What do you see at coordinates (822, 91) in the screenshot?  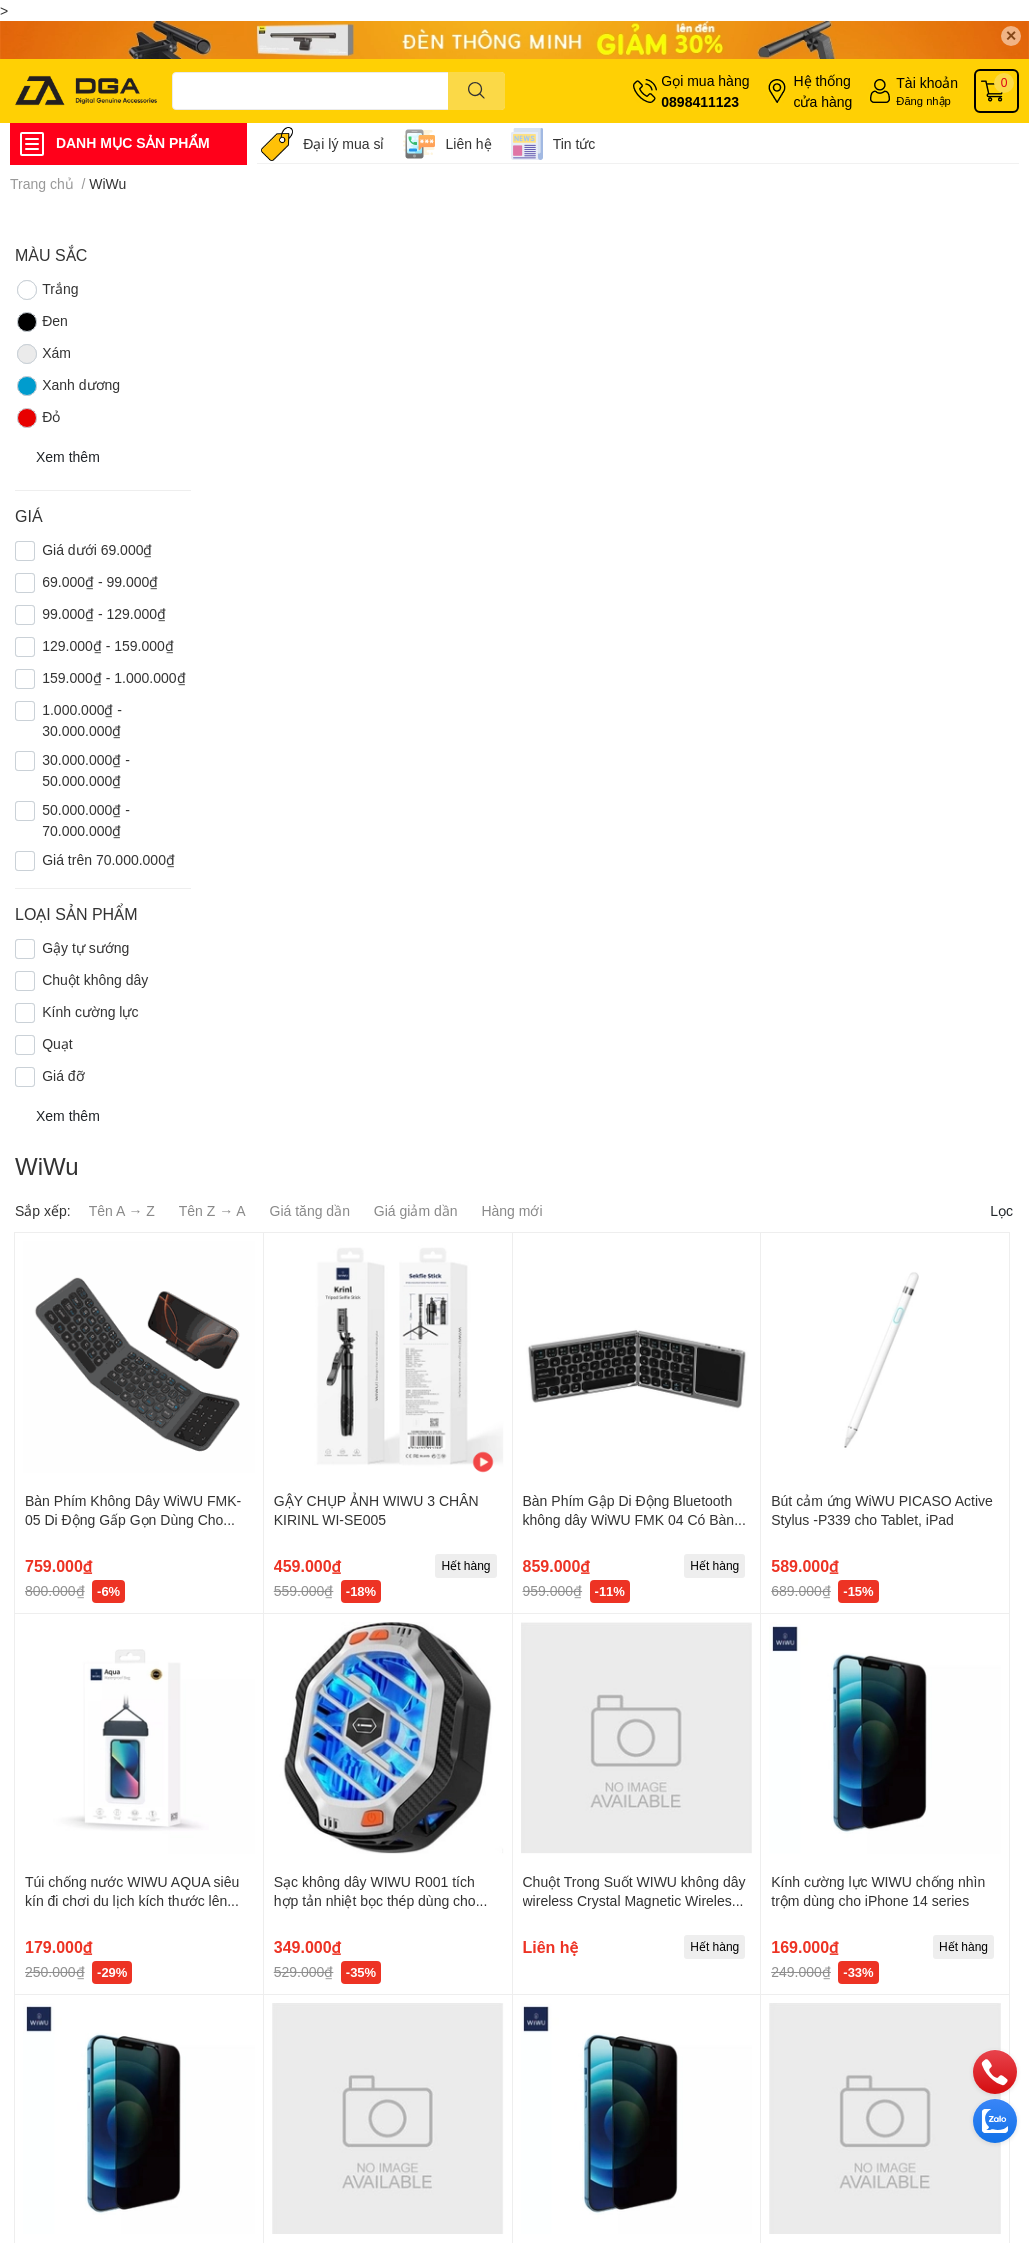 I see `Hệ thống cửa hàng` at bounding box center [822, 91].